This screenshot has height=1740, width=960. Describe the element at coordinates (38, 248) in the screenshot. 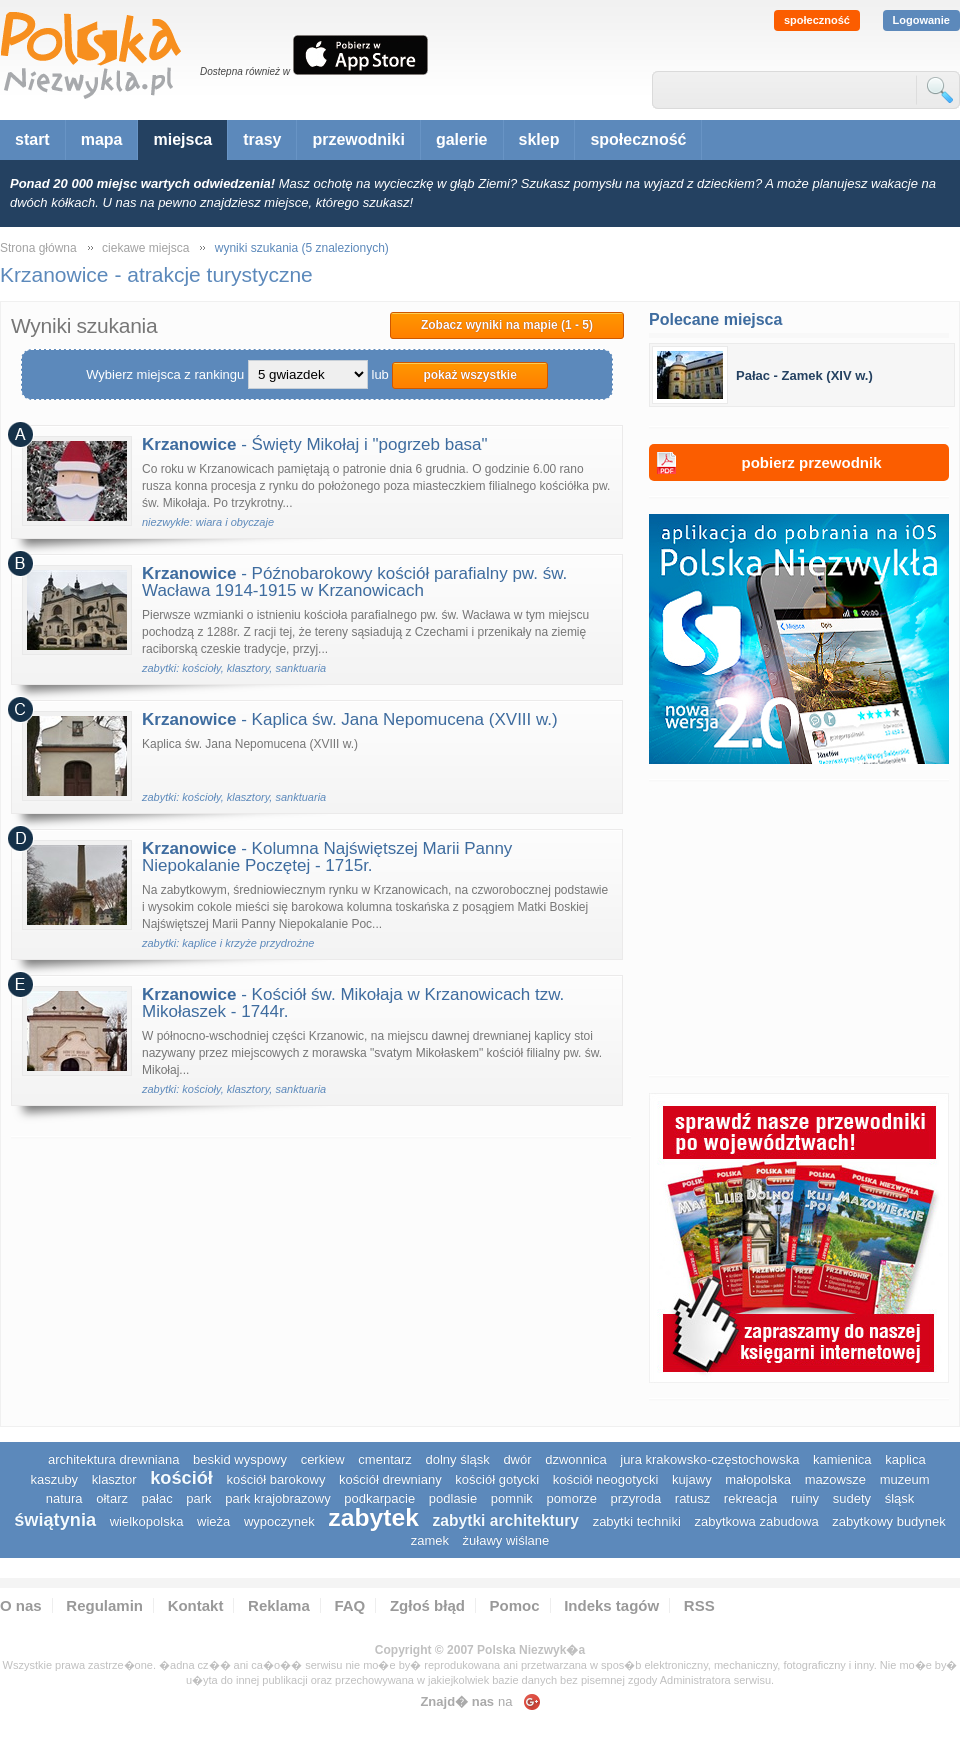

I see `Strona główna` at that location.